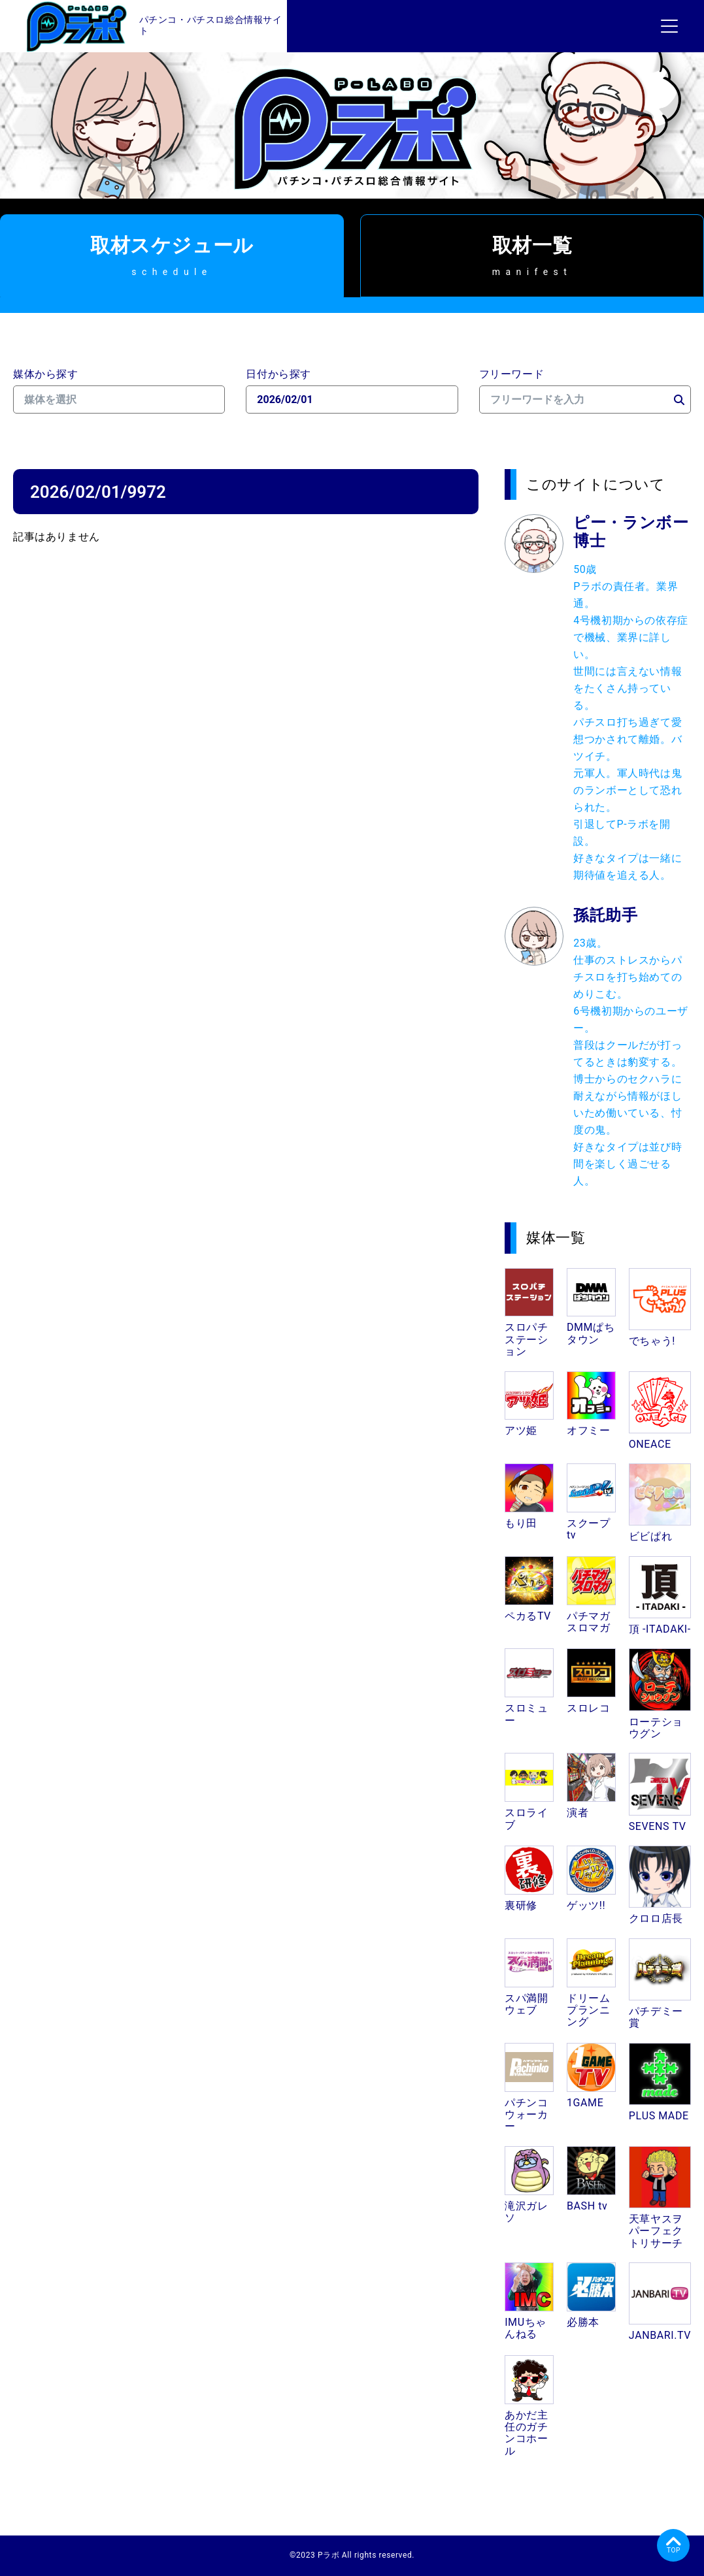  I want to click on フリーワード, so click(512, 374).